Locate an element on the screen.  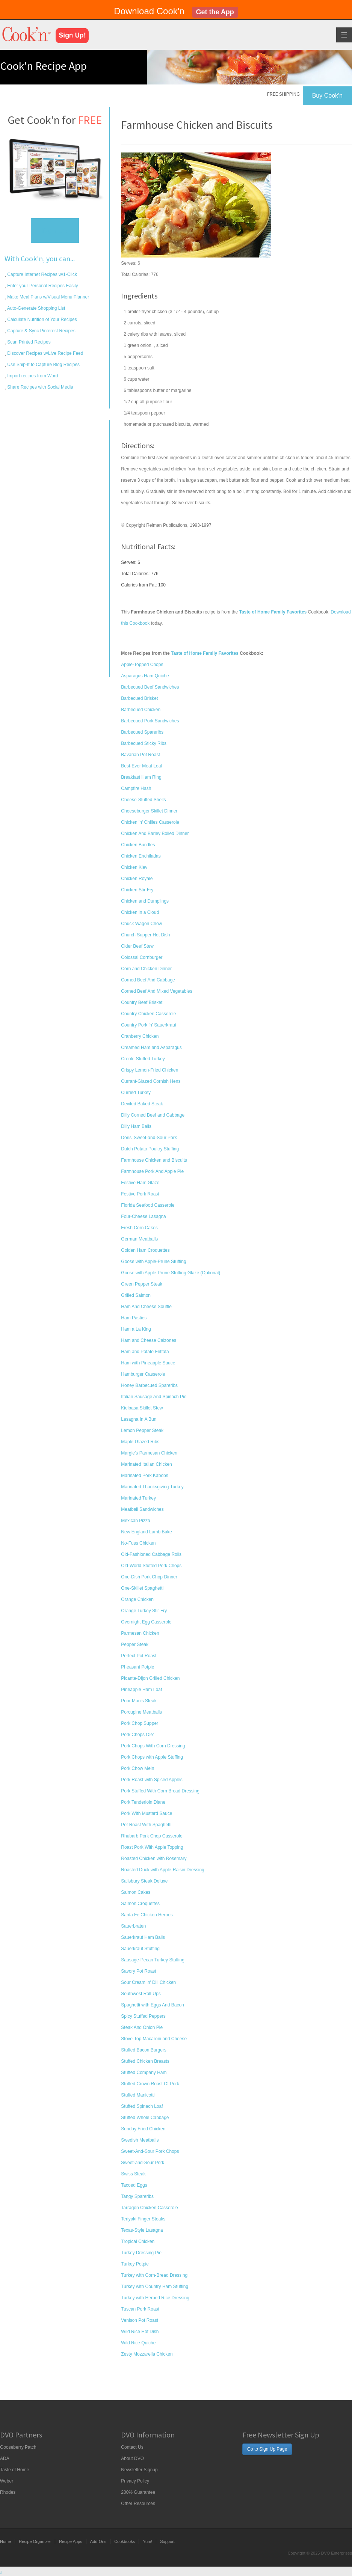
Currant-Glazed Cornish Hens is located at coordinates (150, 1081).